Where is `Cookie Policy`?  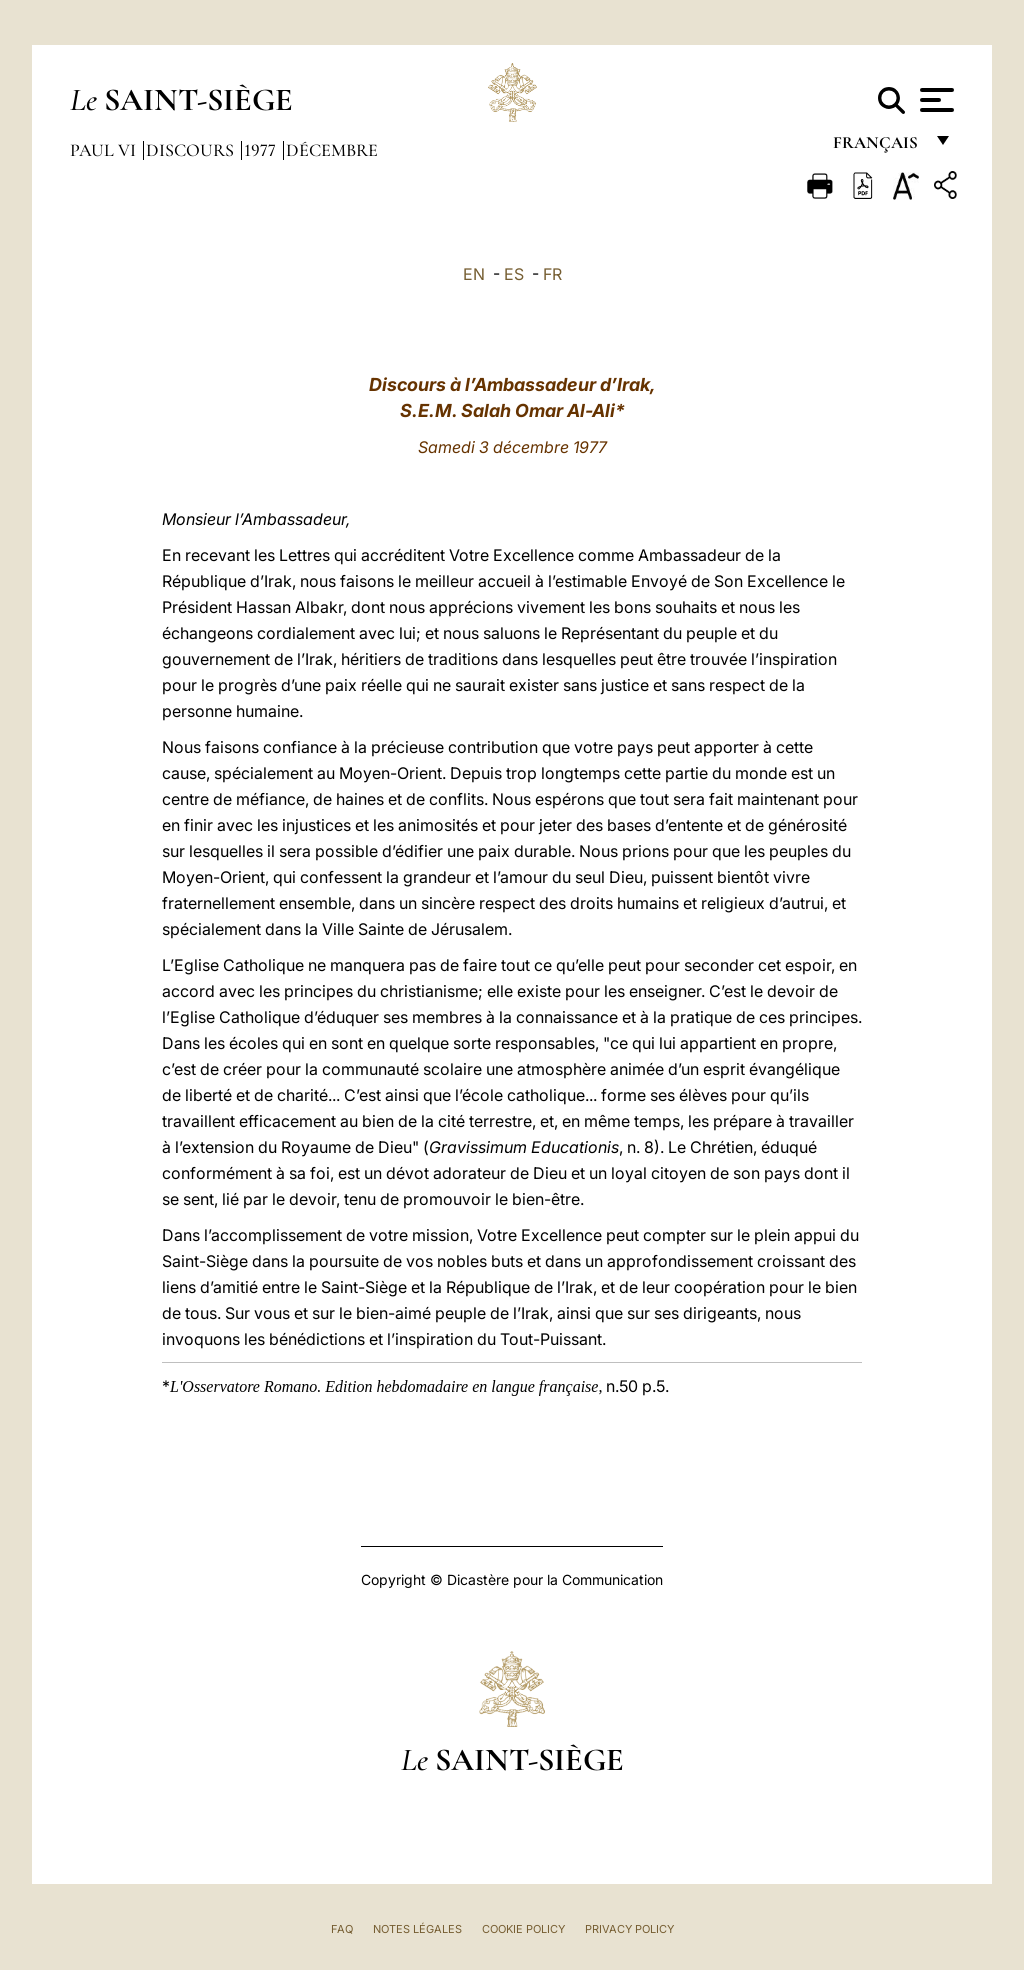
Cookie Policy is located at coordinates (523, 1929).